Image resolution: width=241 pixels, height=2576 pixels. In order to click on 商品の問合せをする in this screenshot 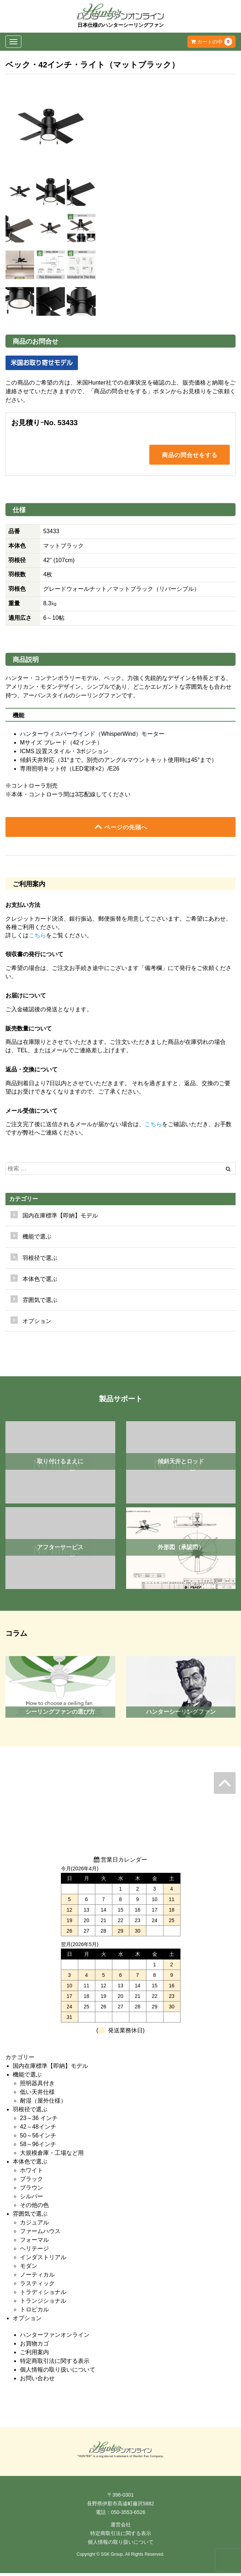, I will do `click(189, 456)`.